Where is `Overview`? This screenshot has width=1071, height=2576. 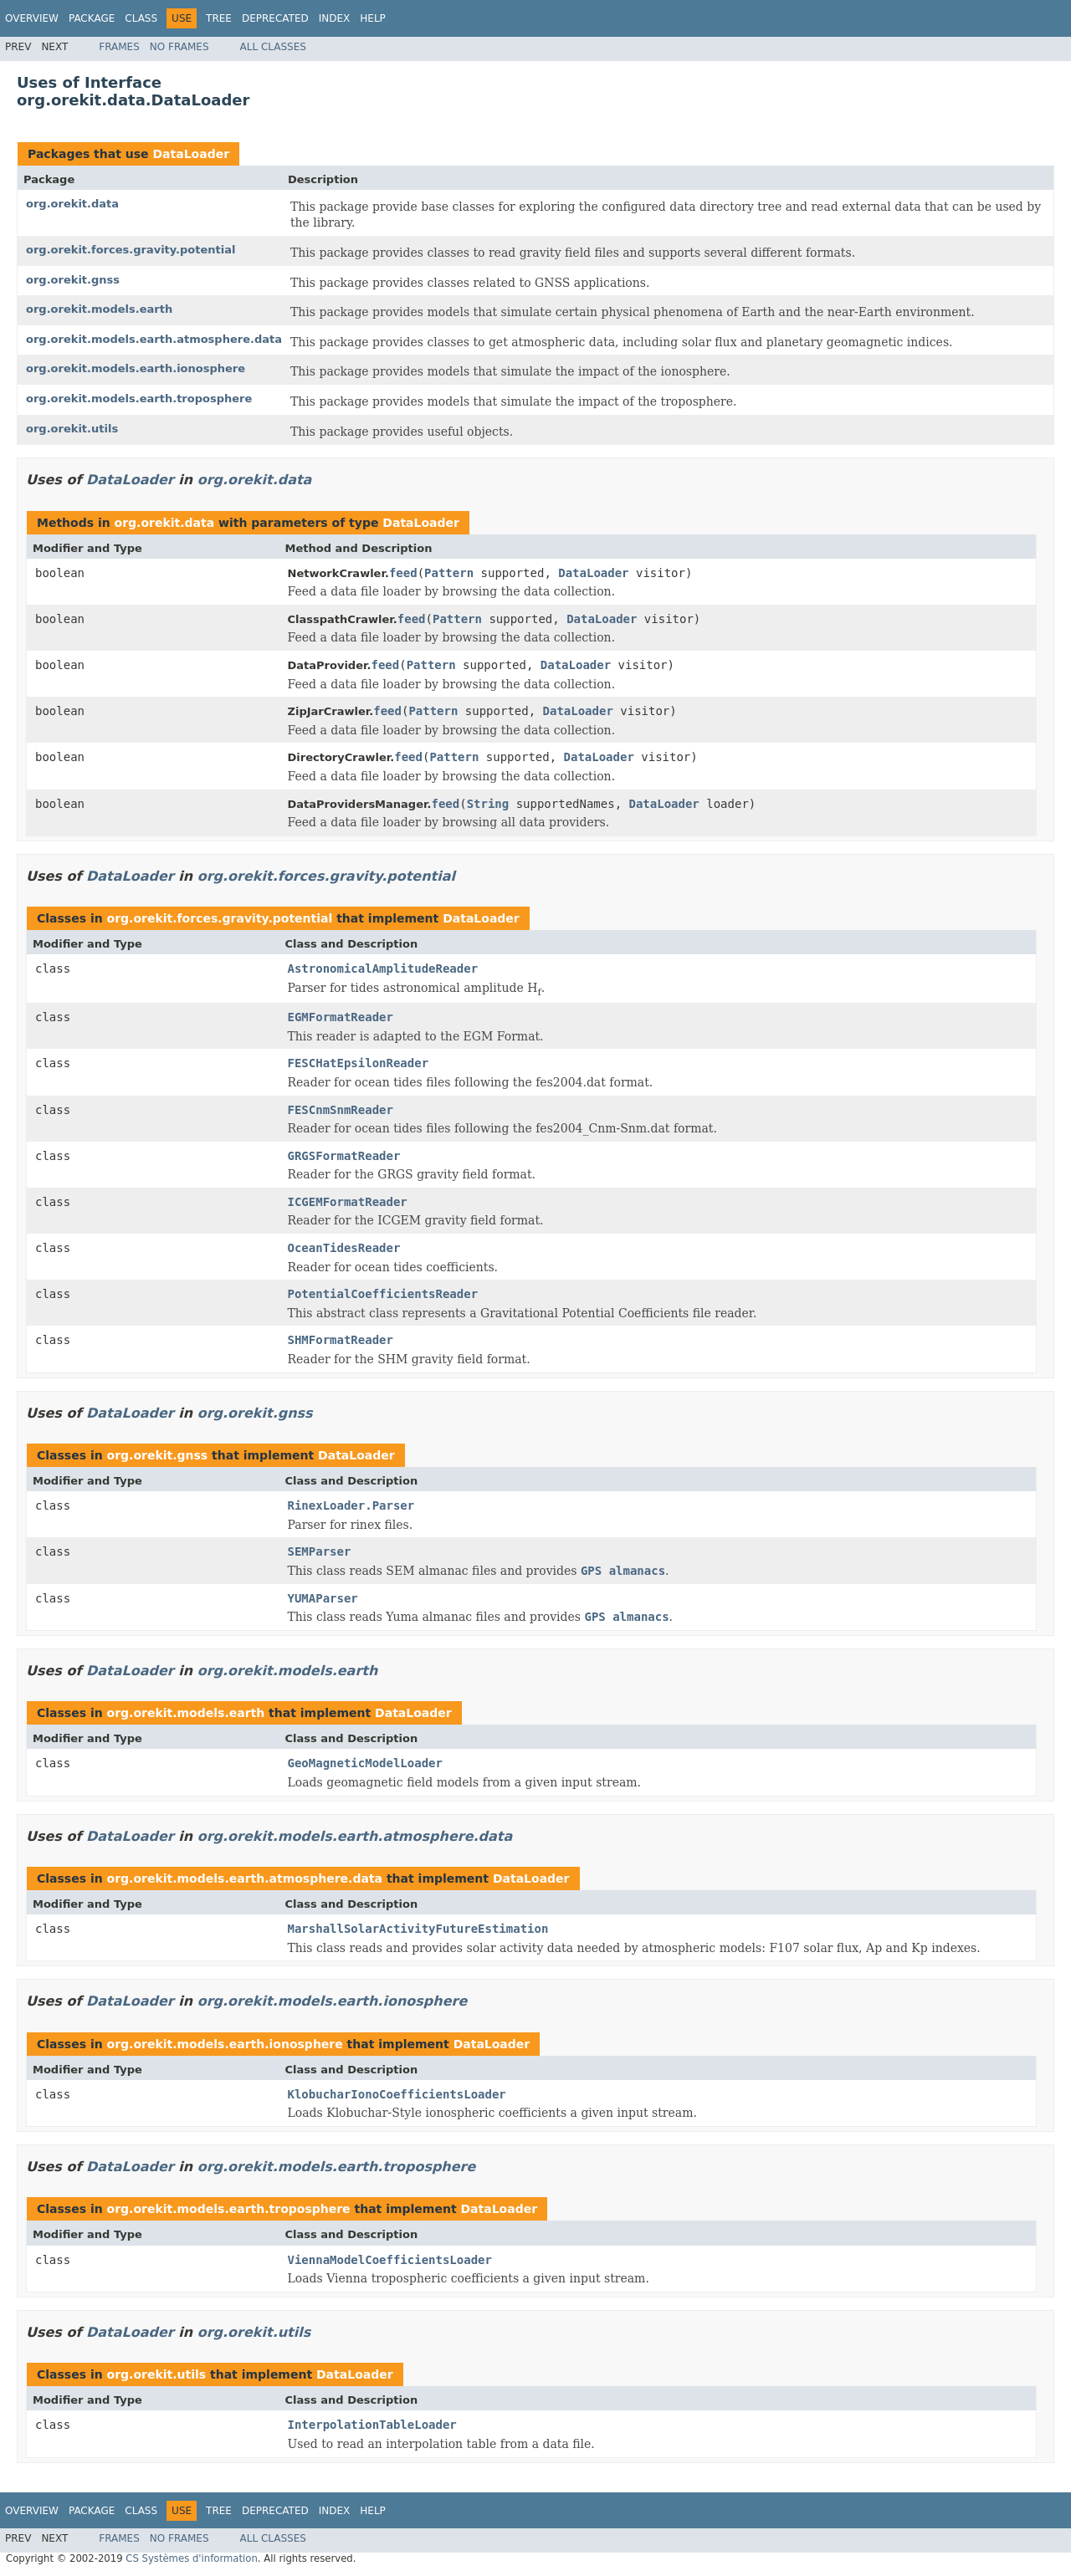 Overview is located at coordinates (32, 18).